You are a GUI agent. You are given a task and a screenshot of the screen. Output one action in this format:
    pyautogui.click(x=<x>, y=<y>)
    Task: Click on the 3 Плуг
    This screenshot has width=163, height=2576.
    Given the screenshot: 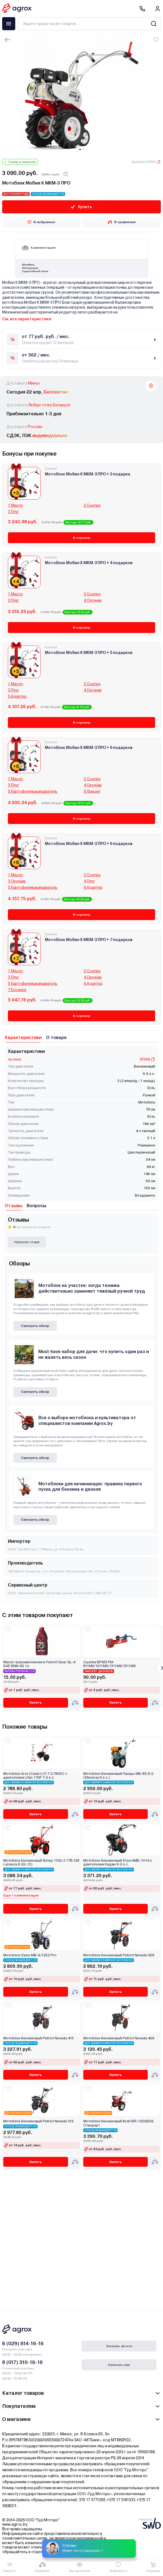 What is the action you would take?
    pyautogui.click(x=13, y=511)
    